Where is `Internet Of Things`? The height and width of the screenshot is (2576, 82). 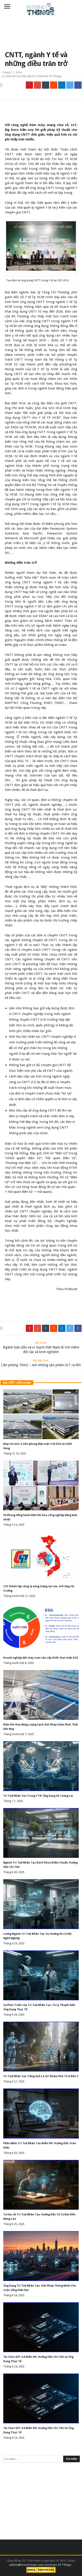
Internet Of Things is located at coordinates (58, 2564).